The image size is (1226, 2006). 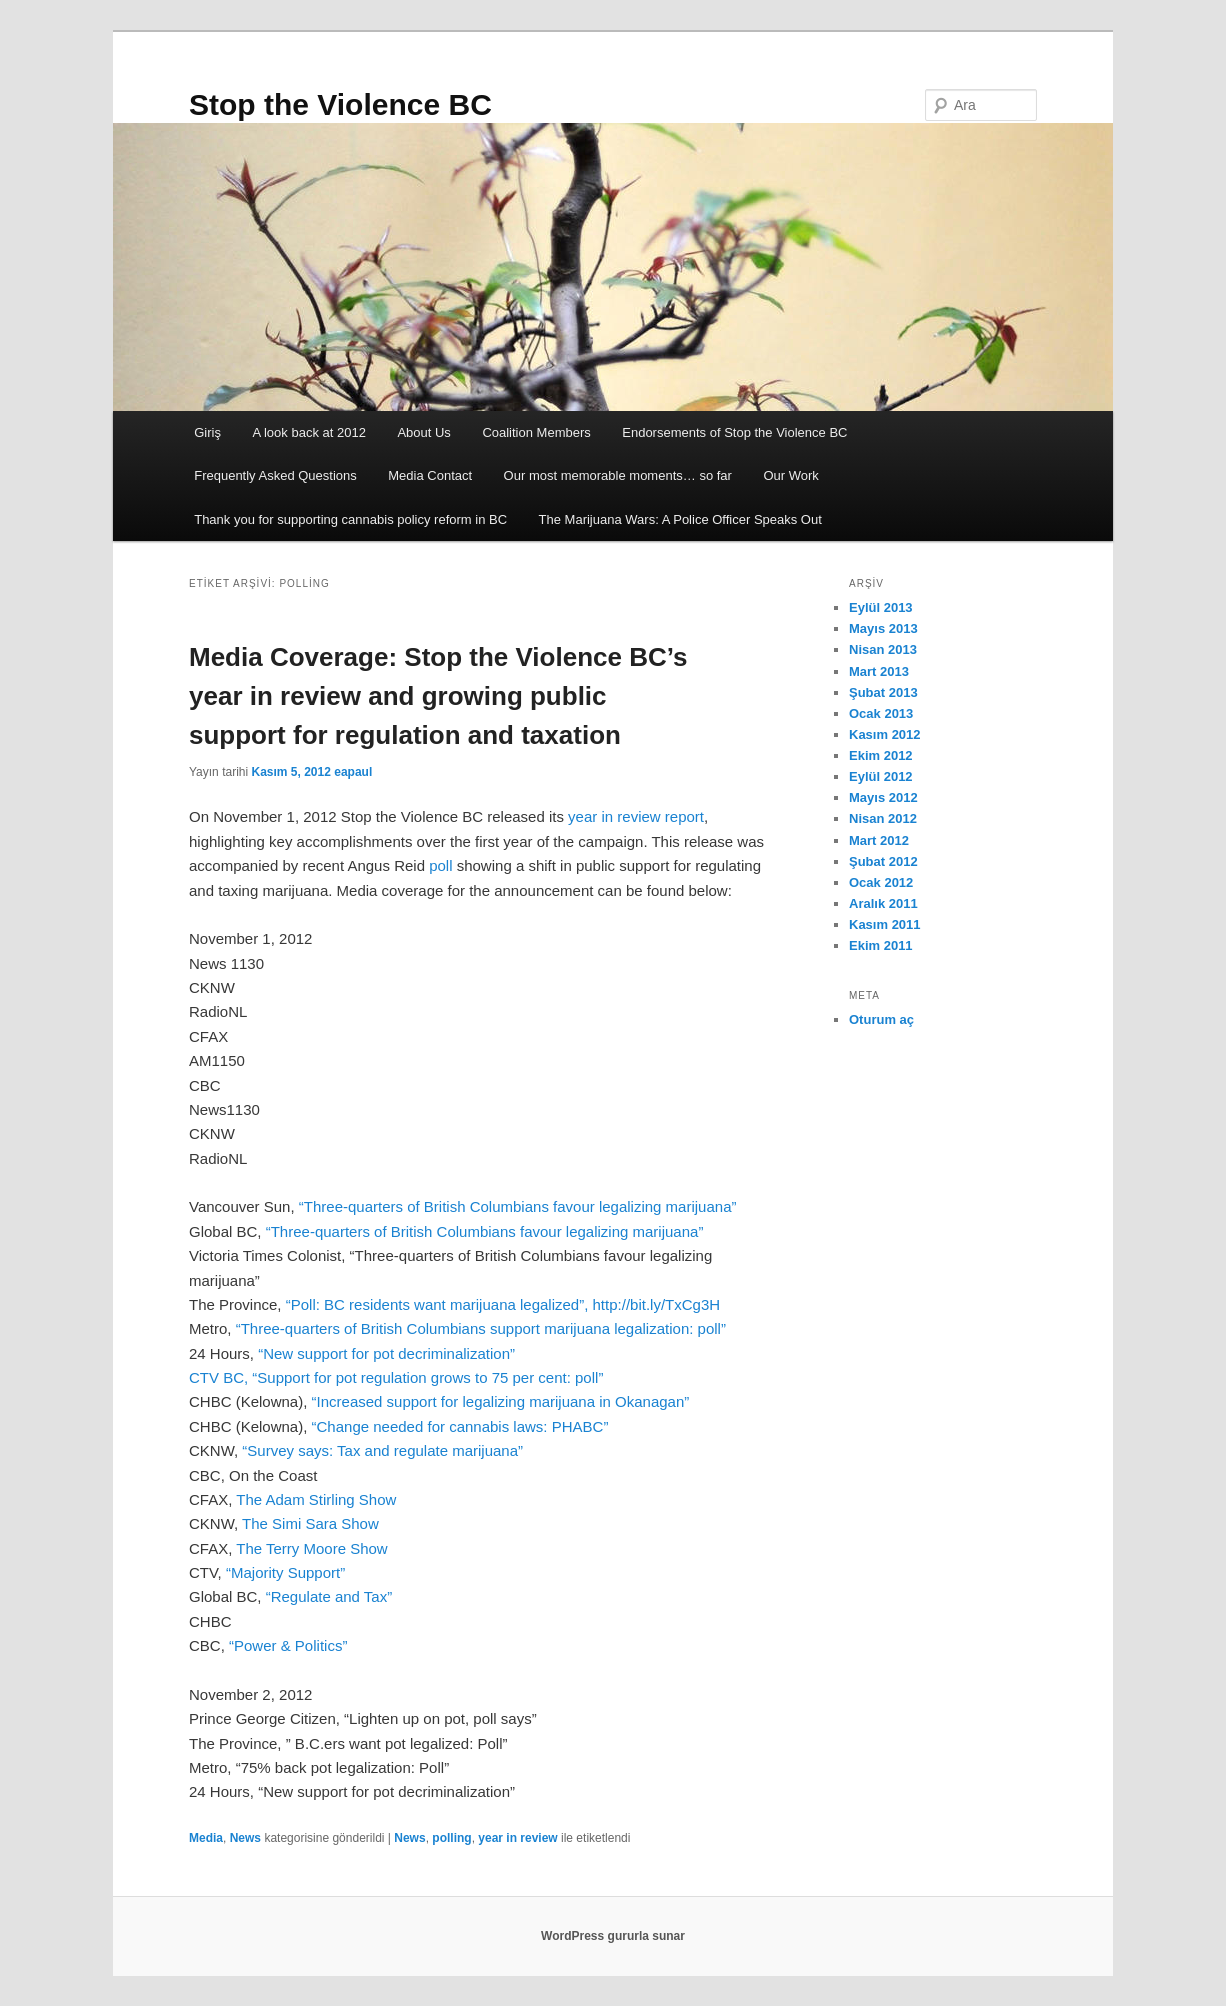 I want to click on “Regulate and Tax”, so click(x=329, y=1596).